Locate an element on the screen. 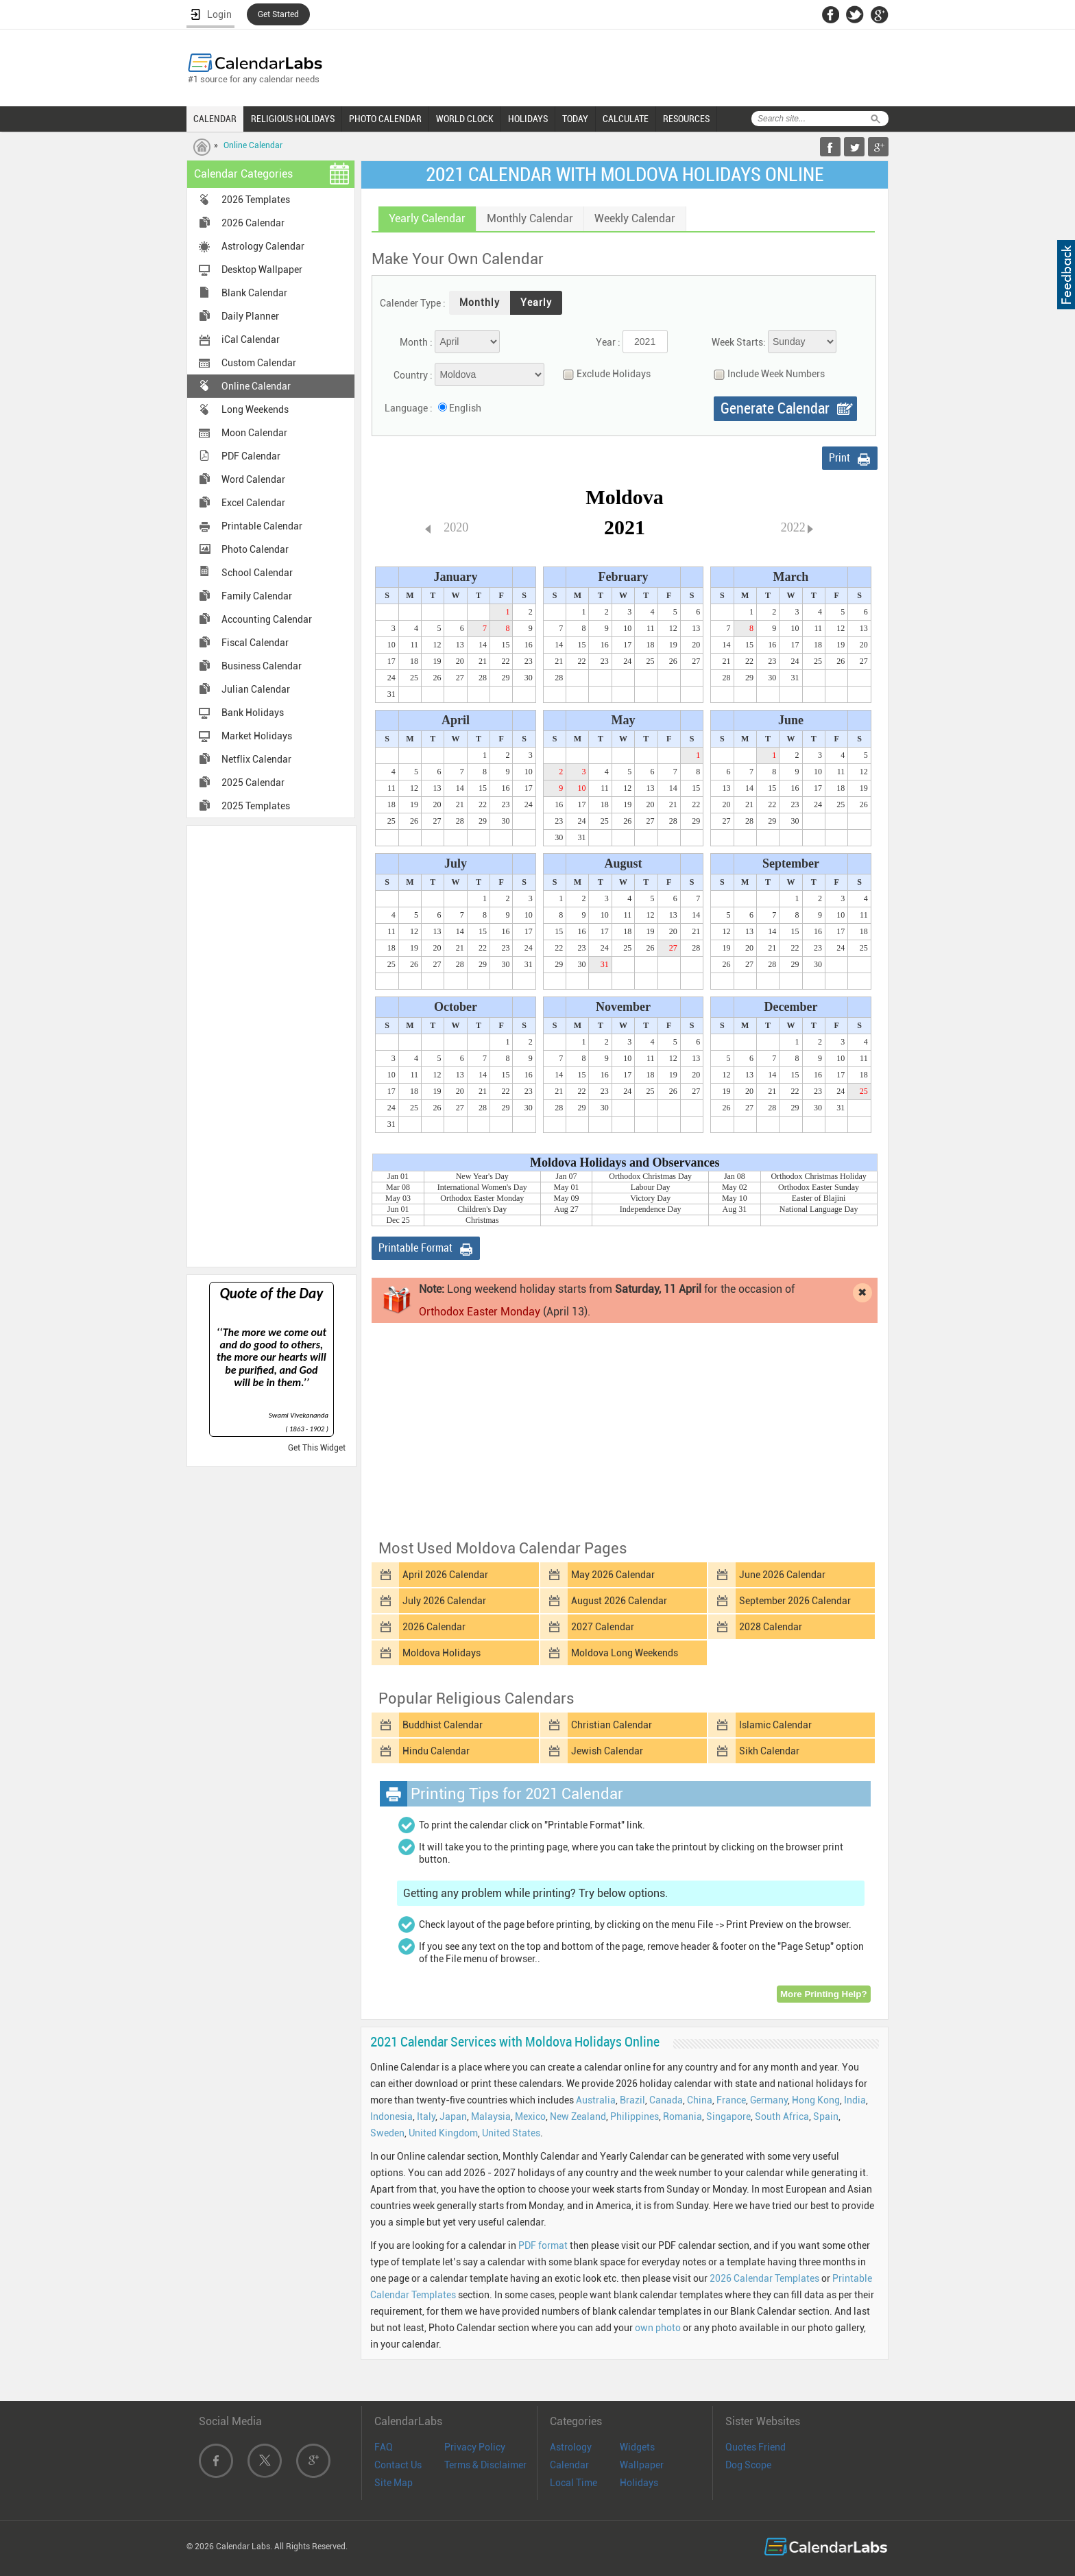 This screenshot has height=2576, width=1075. Dog Scope is located at coordinates (748, 2464).